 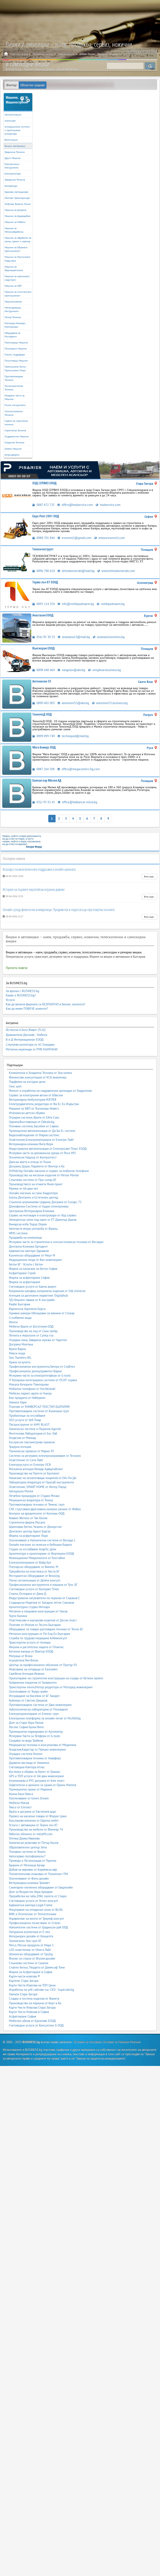 I want to click on antonioni55@abv.bg, so click(x=73, y=703).